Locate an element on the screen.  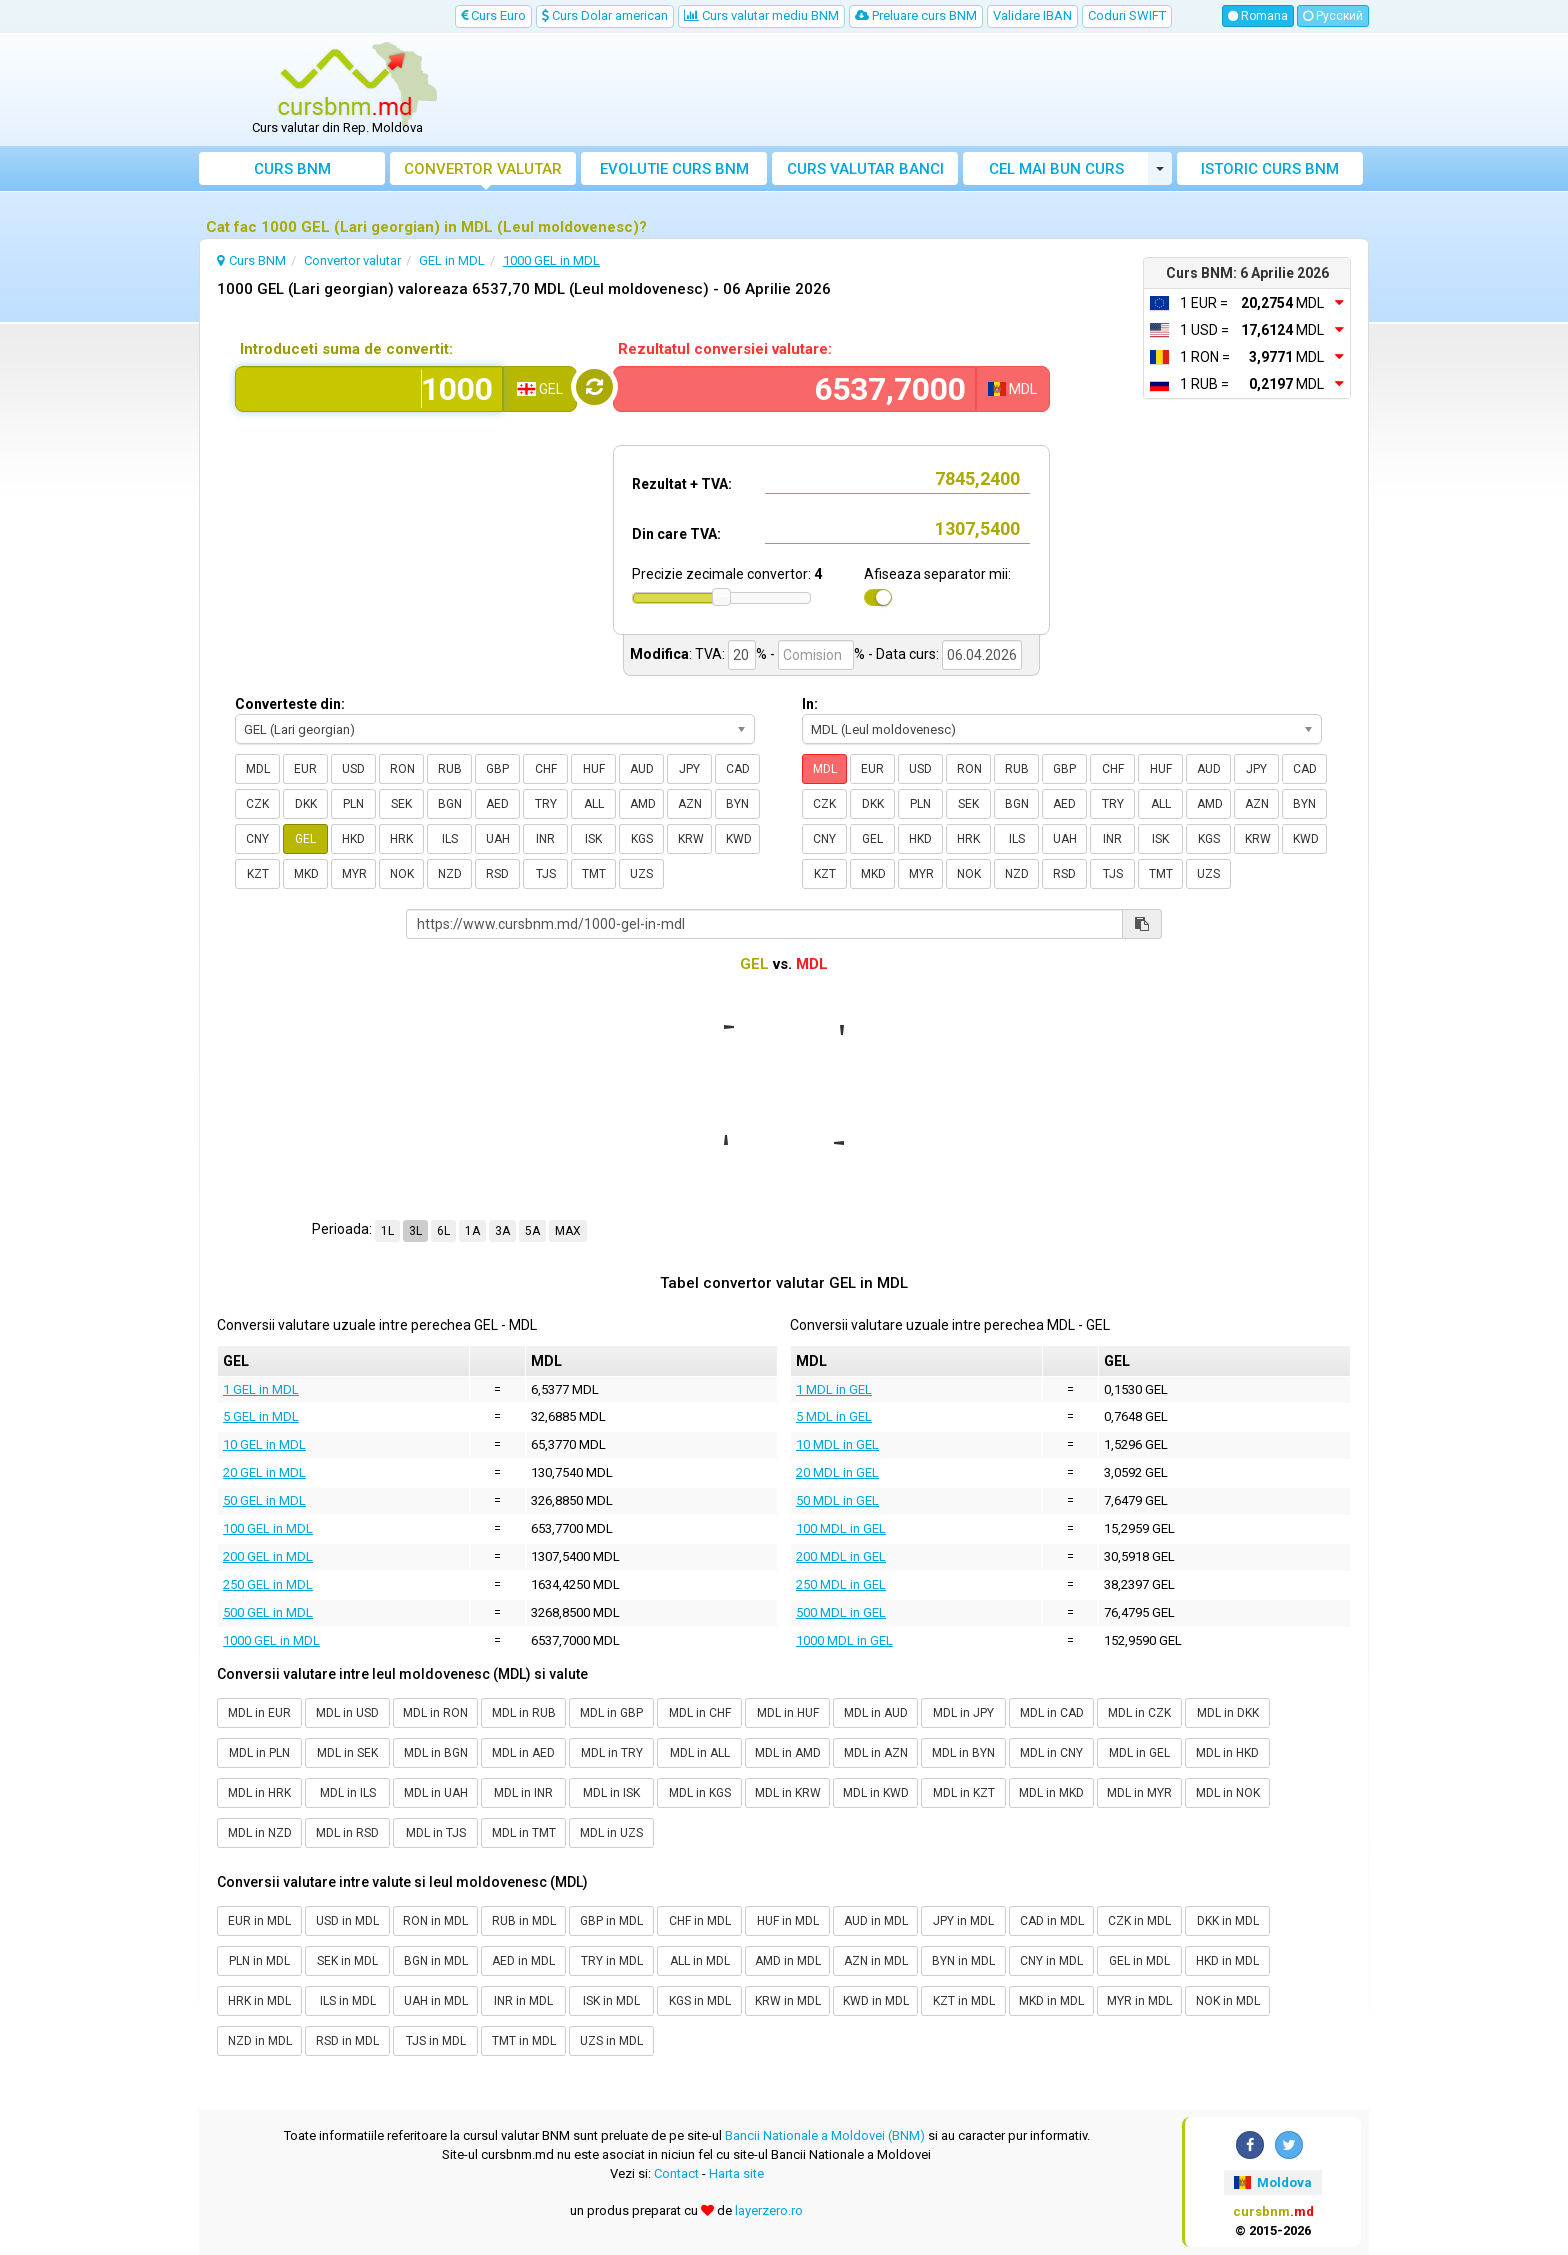
EUR is located at coordinates (305, 769).